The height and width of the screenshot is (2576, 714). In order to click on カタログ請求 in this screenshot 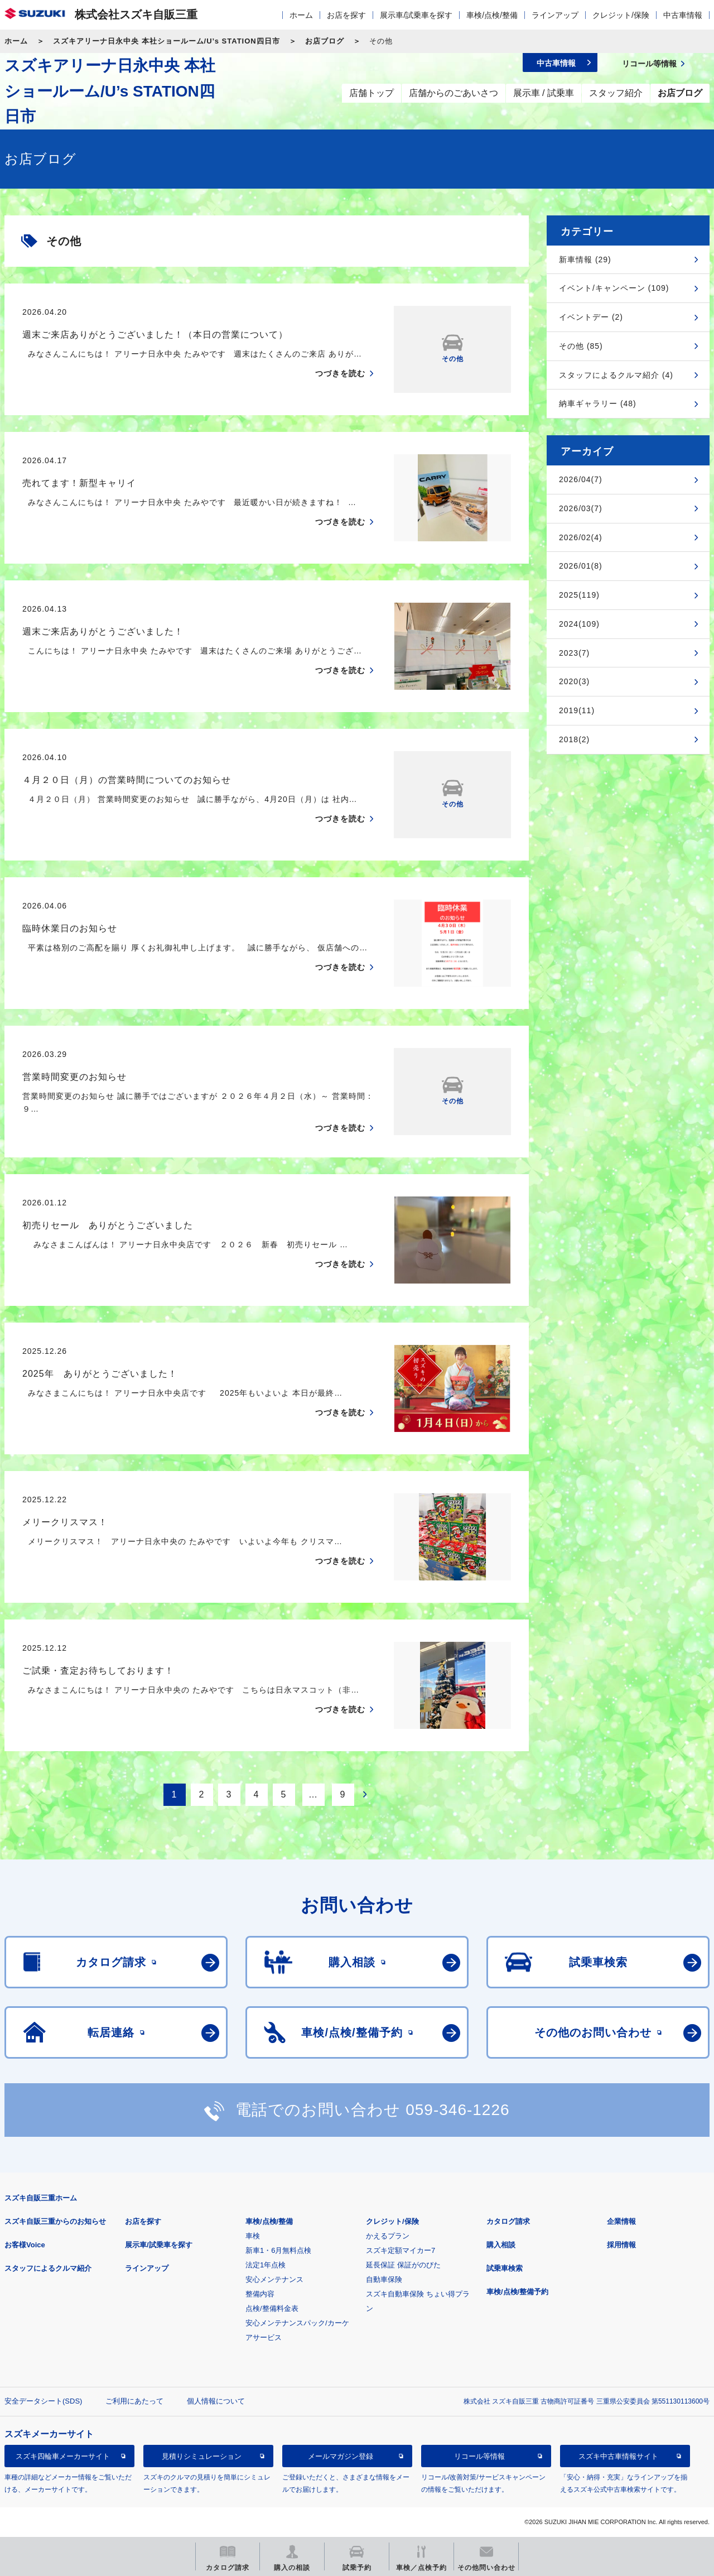, I will do `click(508, 2221)`.